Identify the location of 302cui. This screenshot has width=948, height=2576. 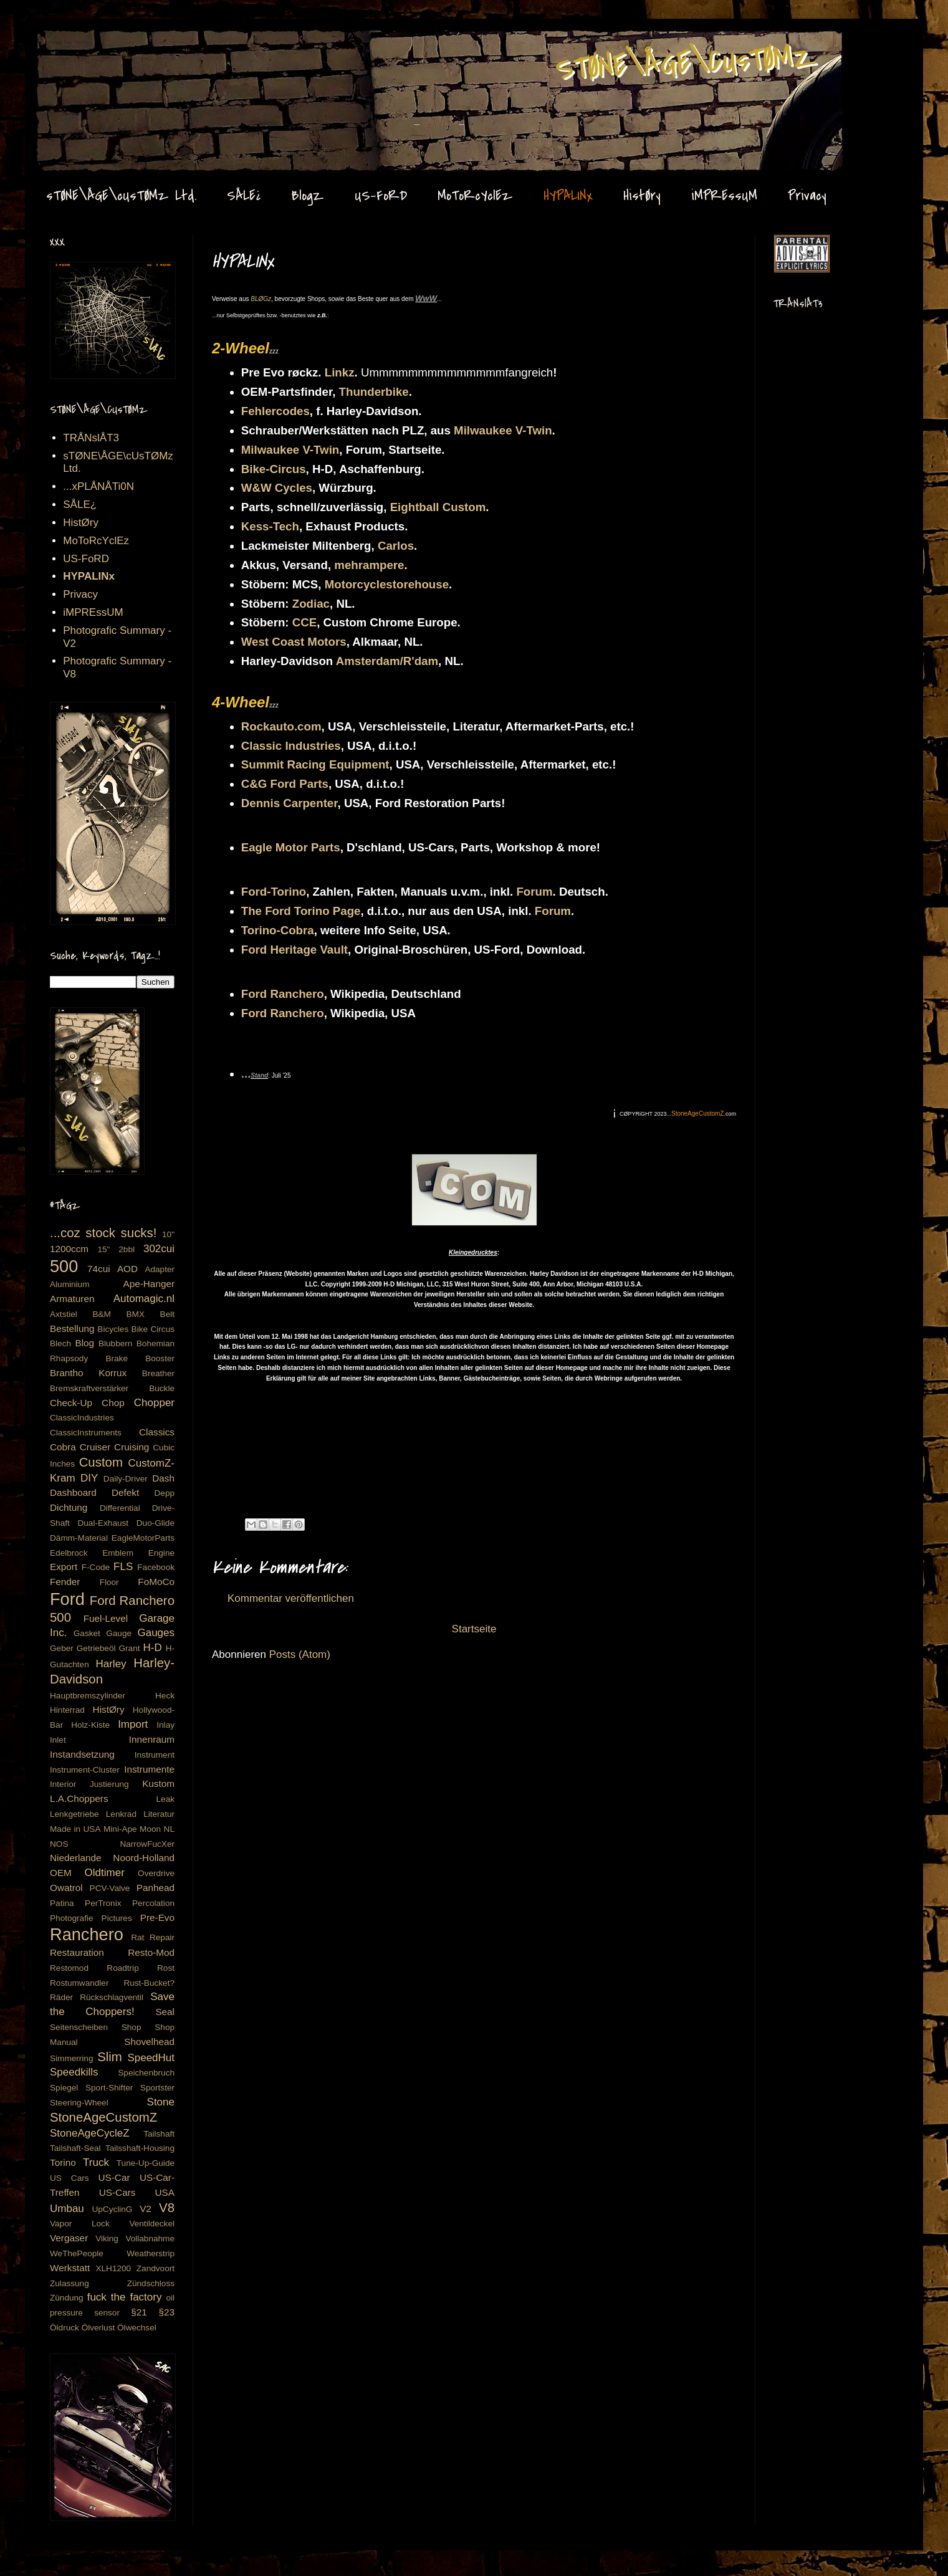
(159, 1249).